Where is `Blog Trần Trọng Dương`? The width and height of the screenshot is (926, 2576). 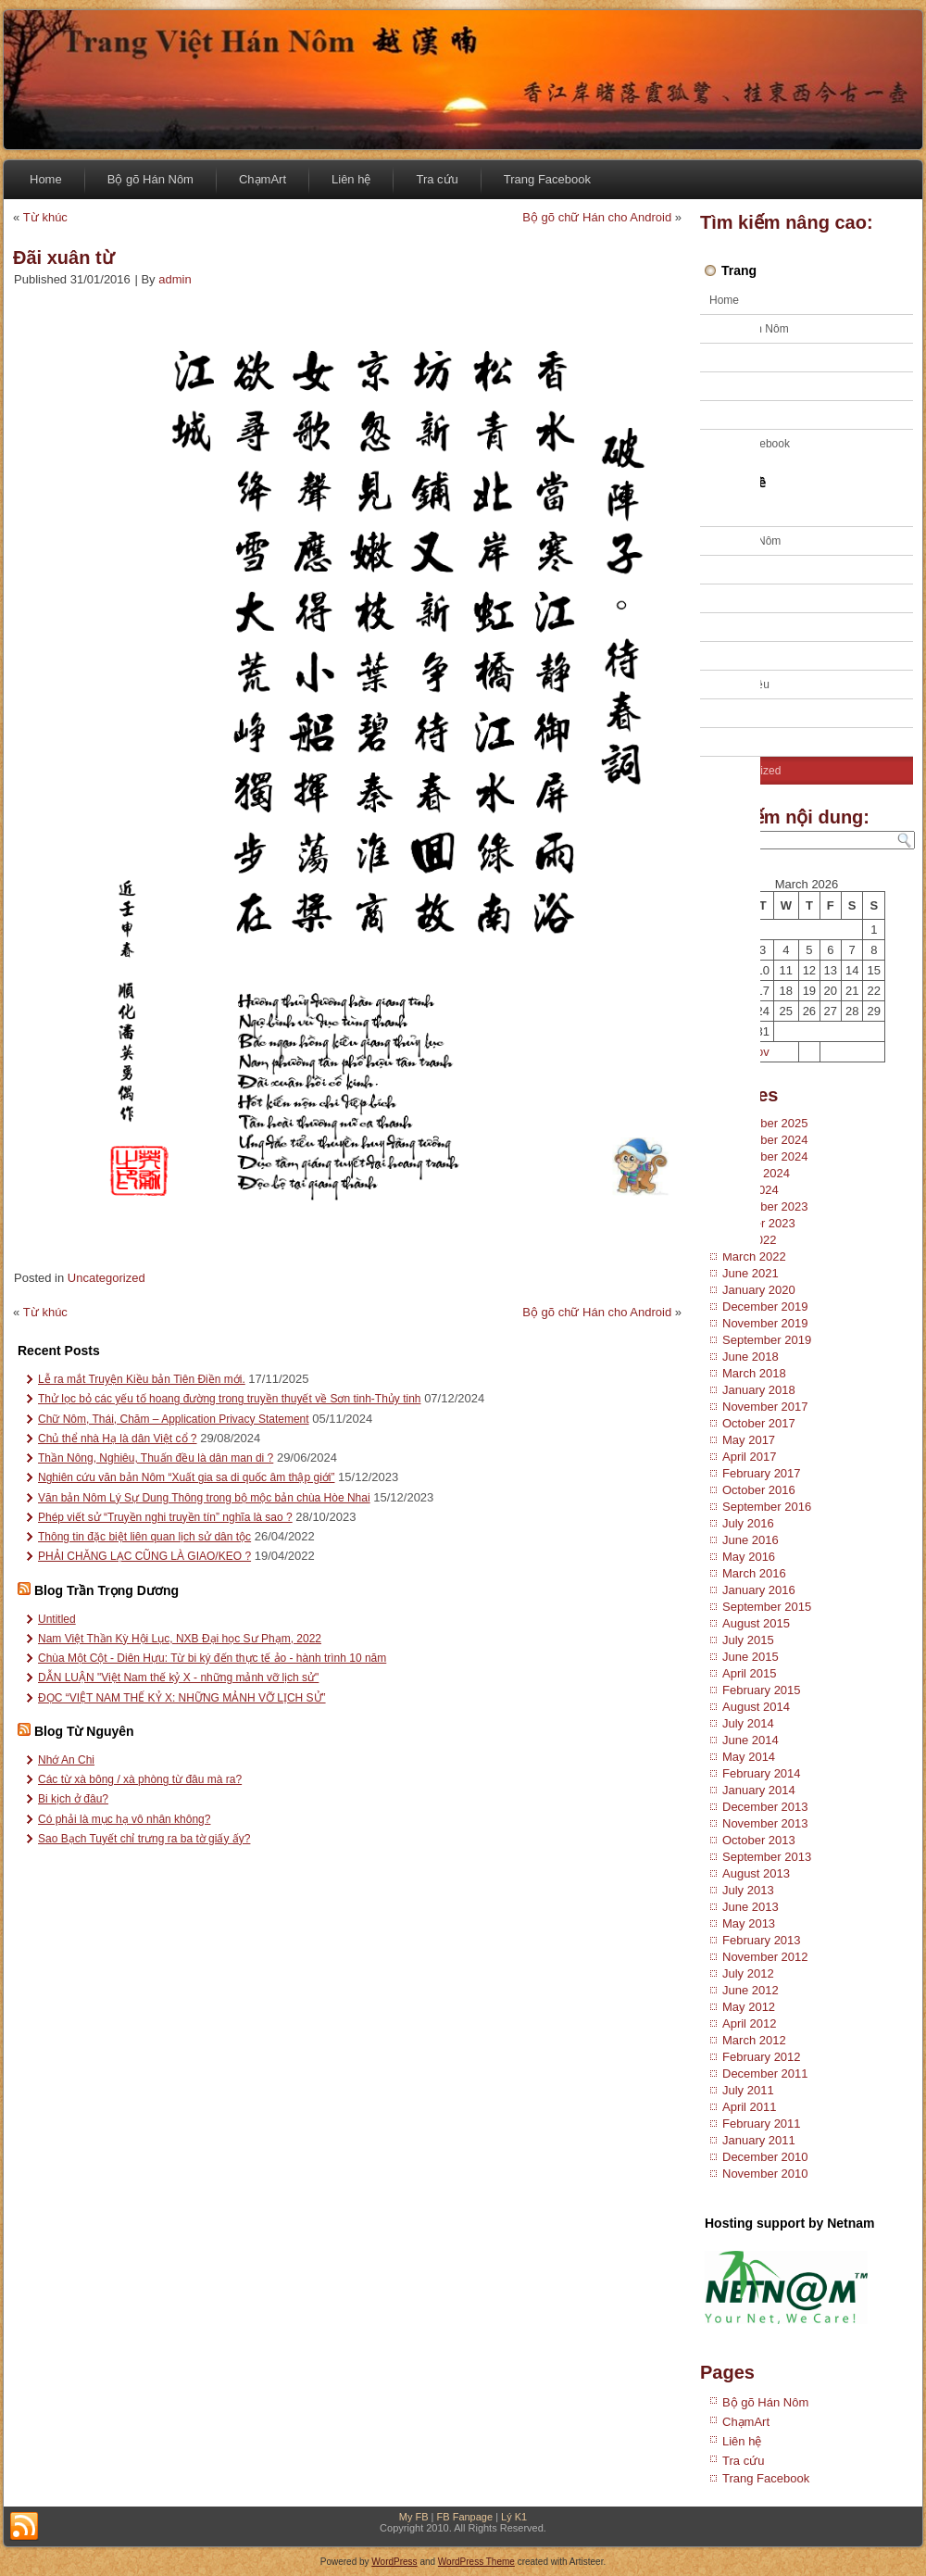 Blog Trần Trọng Dương is located at coordinates (106, 1590).